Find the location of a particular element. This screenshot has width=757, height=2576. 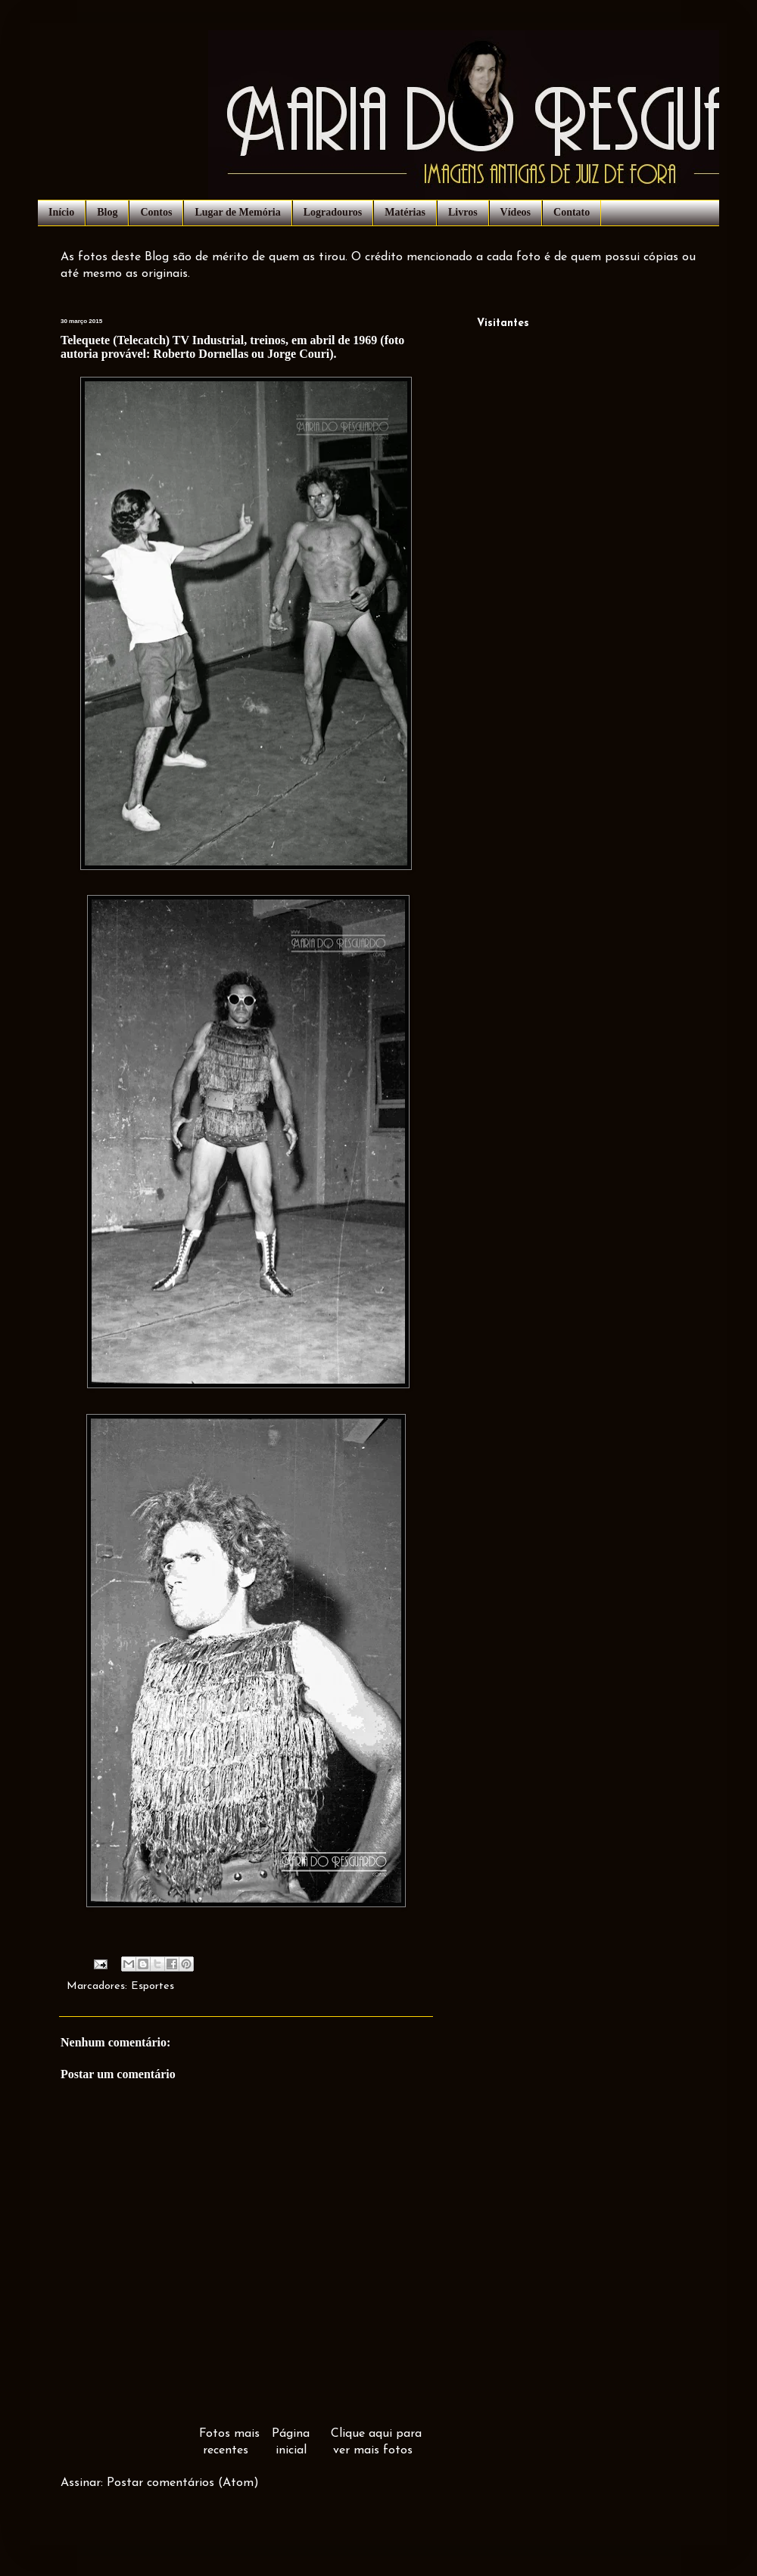

Lugar de Memória is located at coordinates (237, 212).